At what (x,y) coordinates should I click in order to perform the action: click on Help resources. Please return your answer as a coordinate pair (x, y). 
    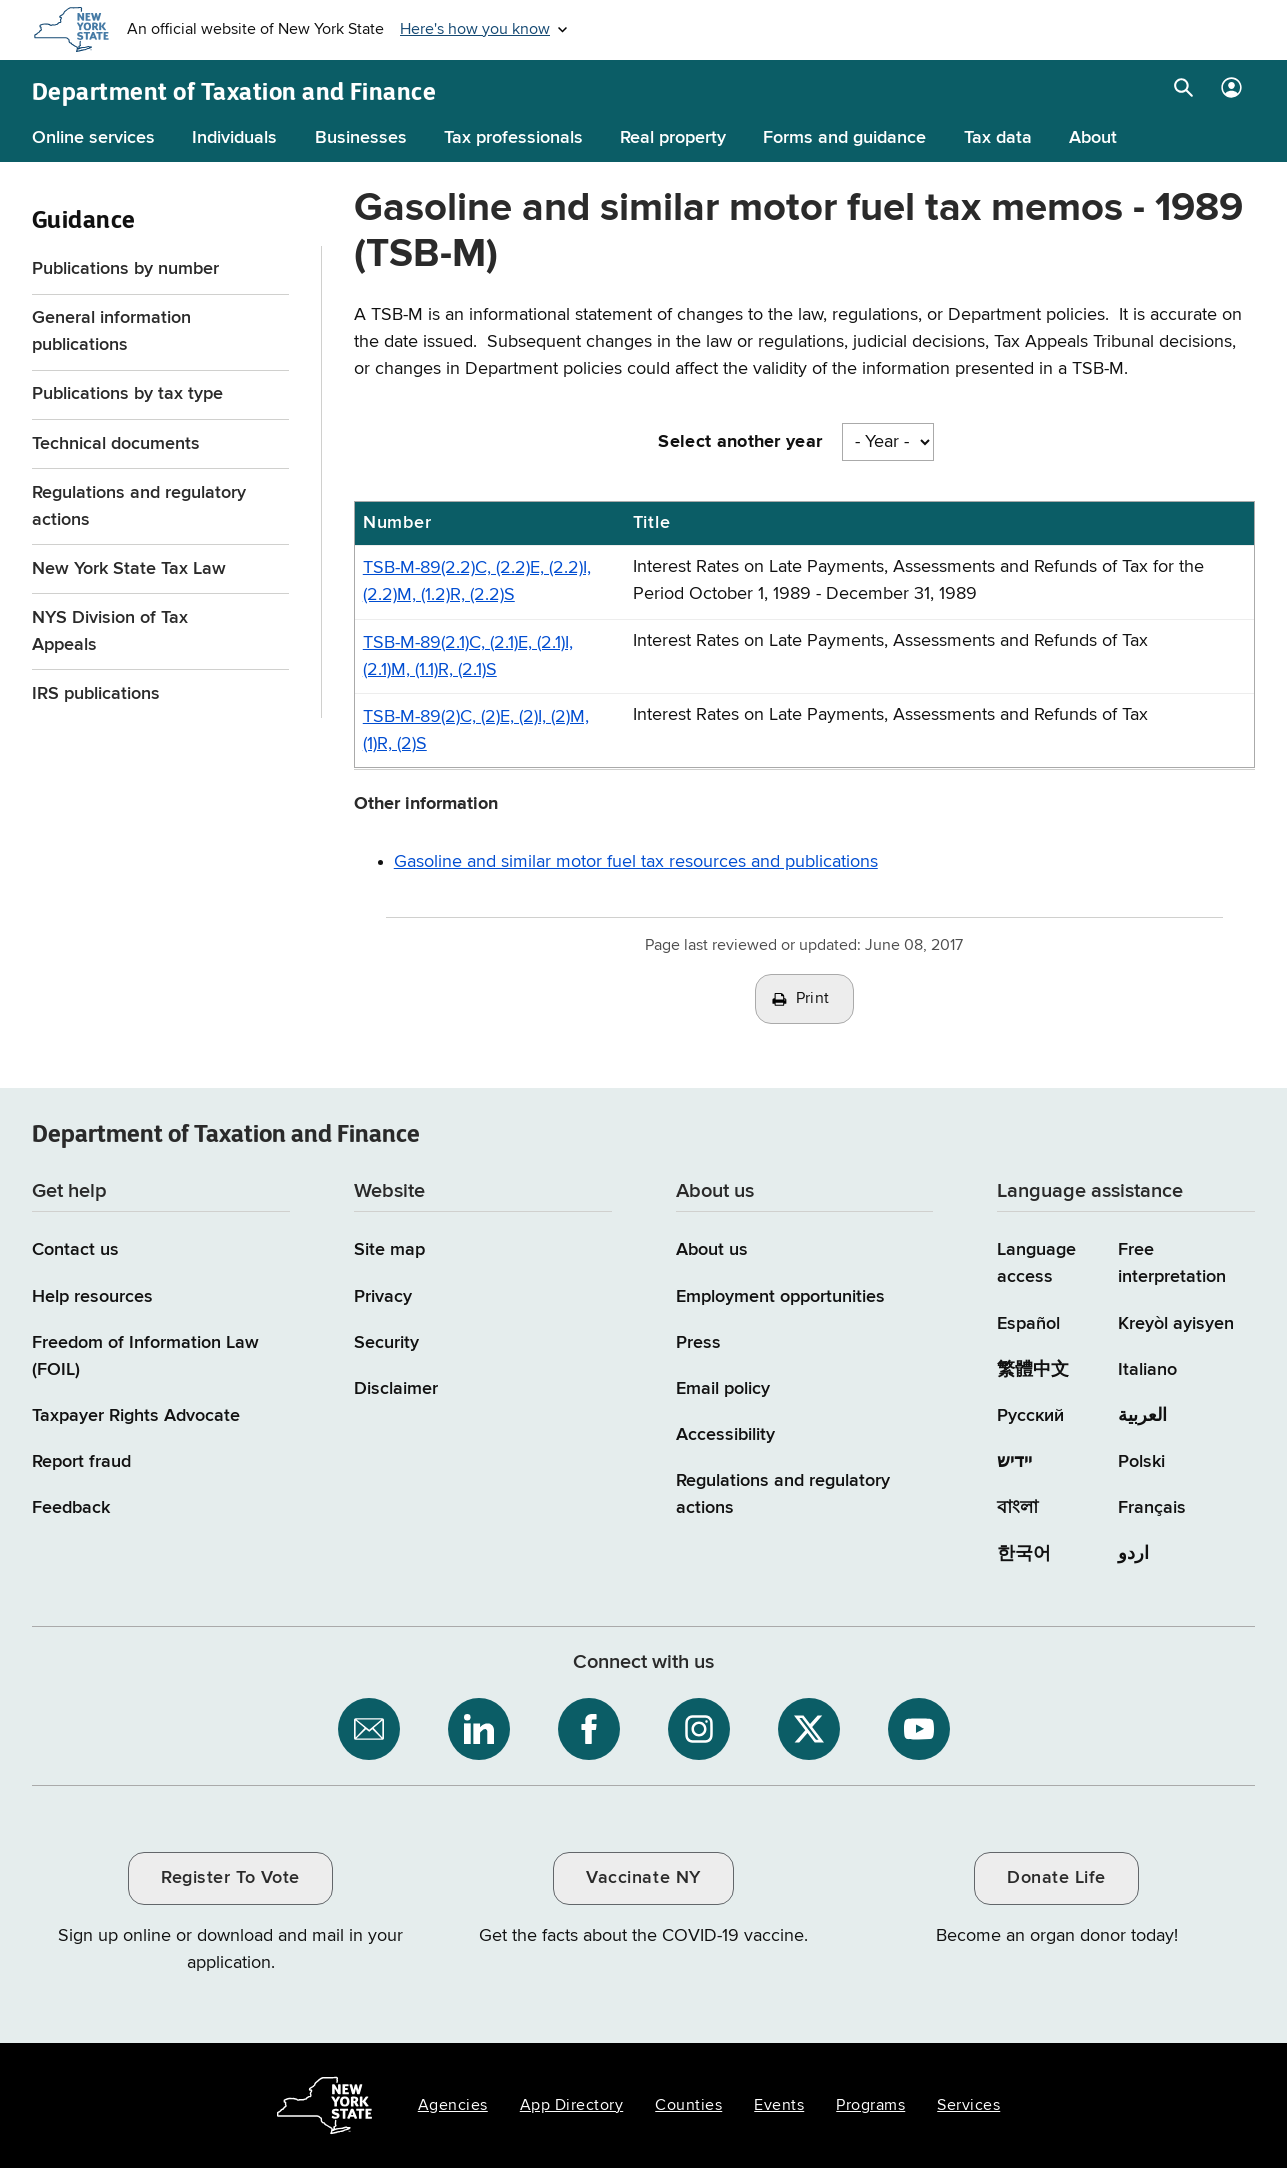
    Looking at the image, I should click on (92, 1297).